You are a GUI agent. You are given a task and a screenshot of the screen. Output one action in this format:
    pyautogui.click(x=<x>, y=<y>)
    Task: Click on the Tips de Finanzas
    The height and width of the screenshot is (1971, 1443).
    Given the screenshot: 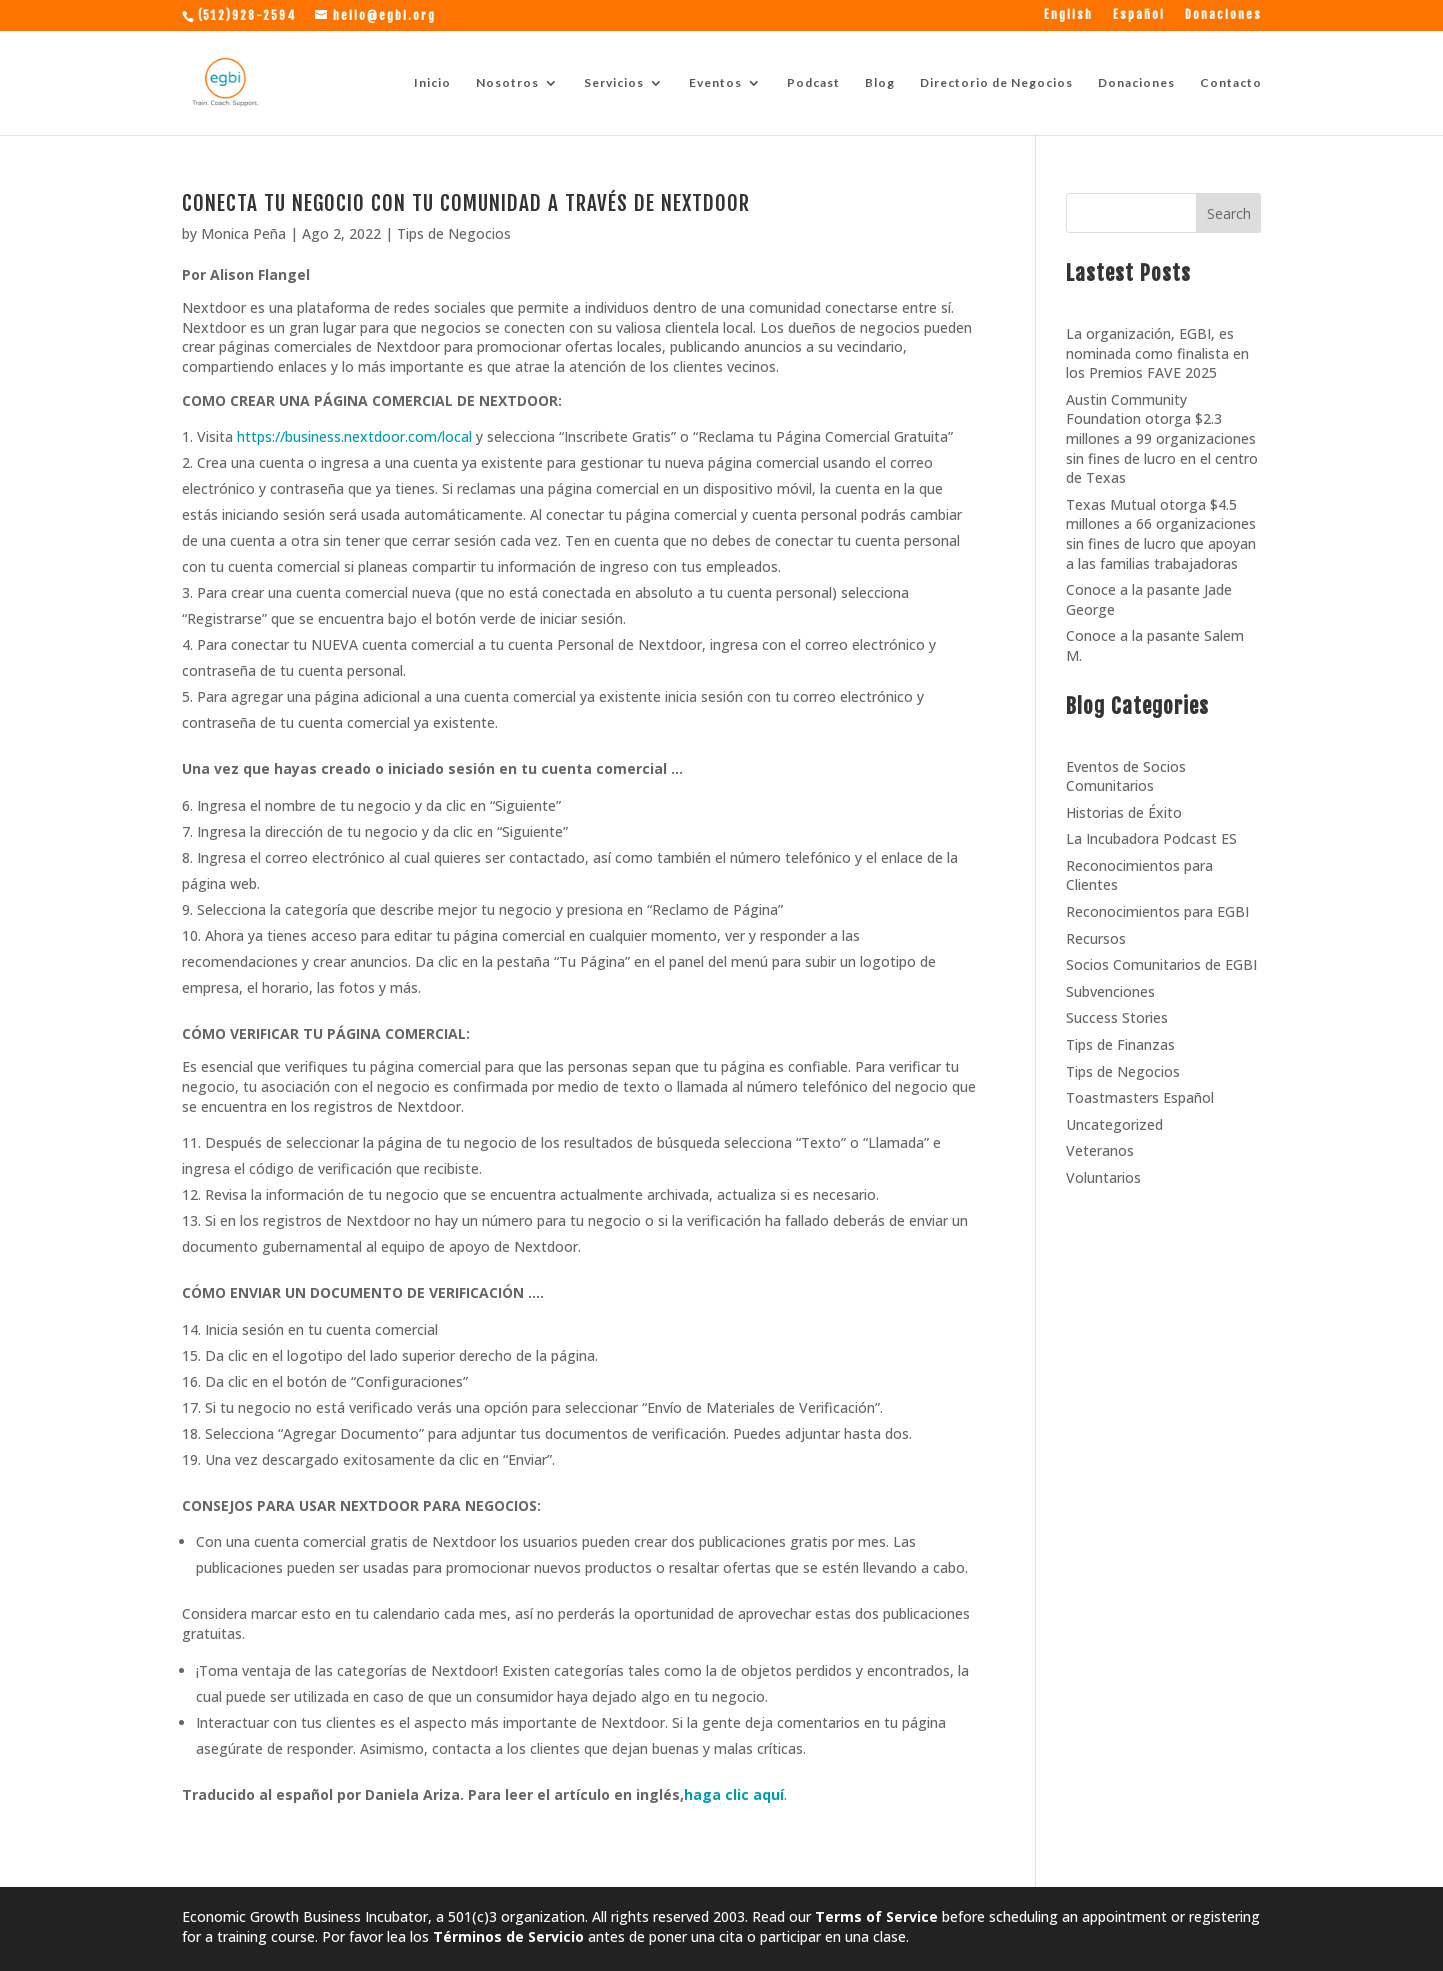 What is the action you would take?
    pyautogui.click(x=1120, y=1044)
    